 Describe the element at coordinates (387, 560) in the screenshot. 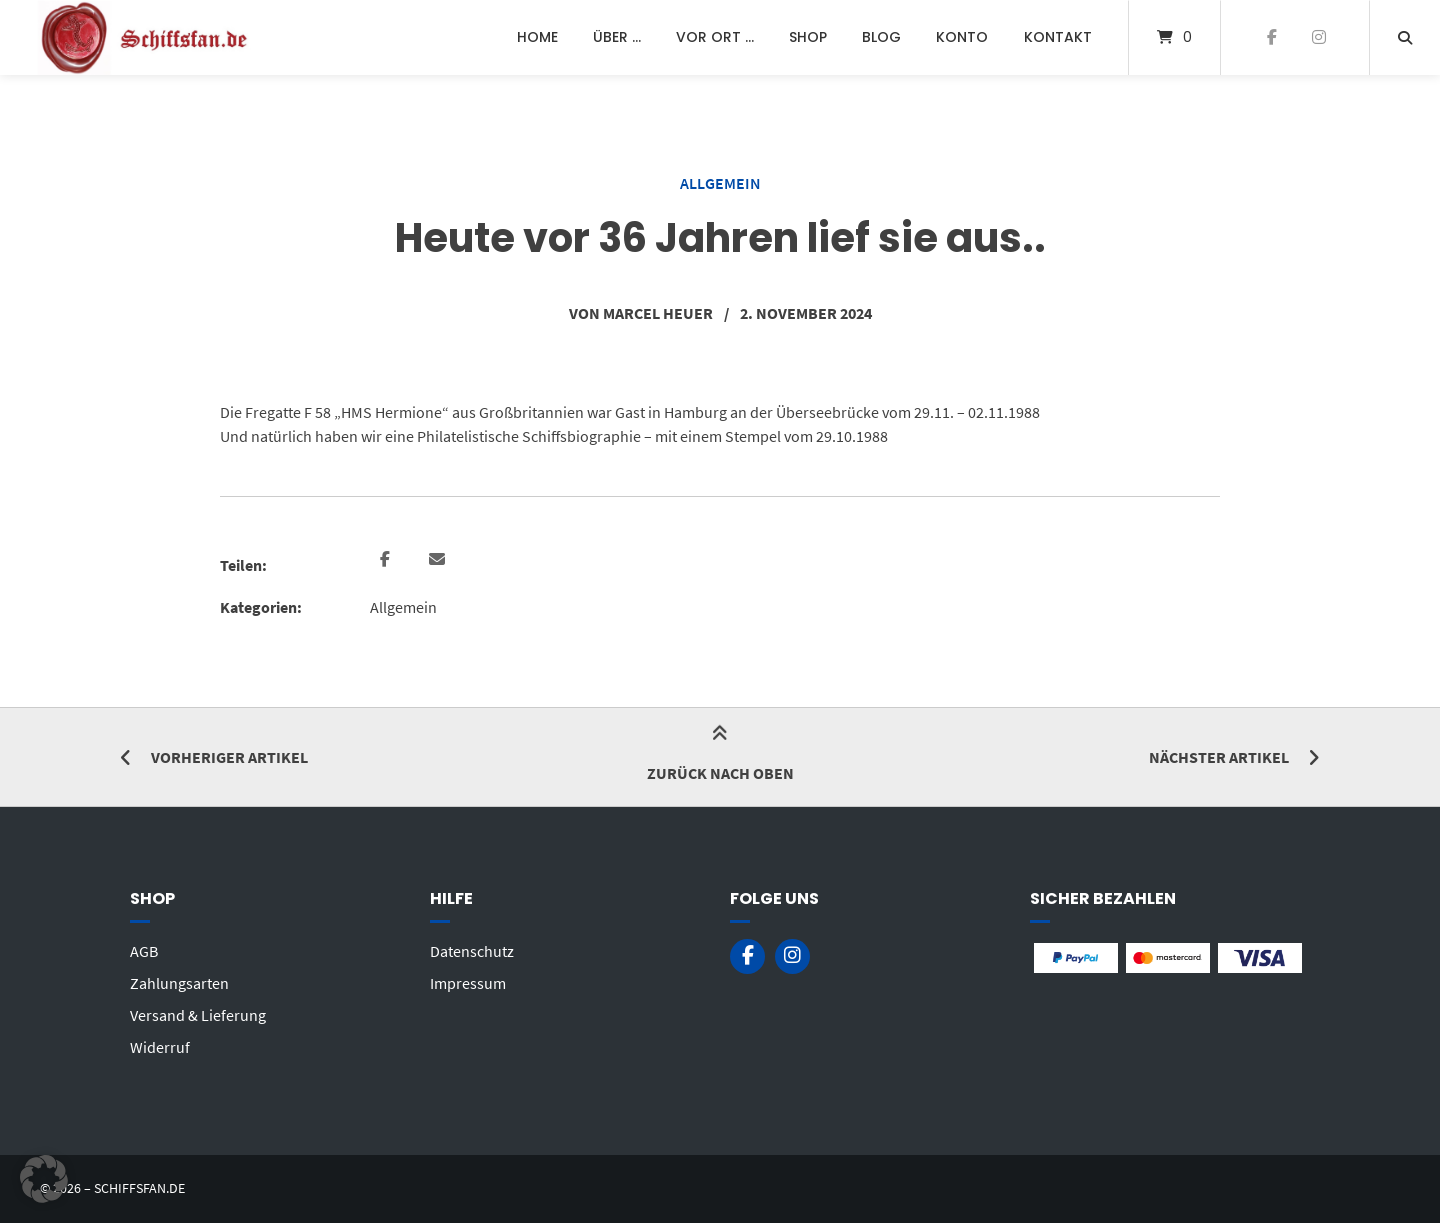

I see `[button]` at that location.